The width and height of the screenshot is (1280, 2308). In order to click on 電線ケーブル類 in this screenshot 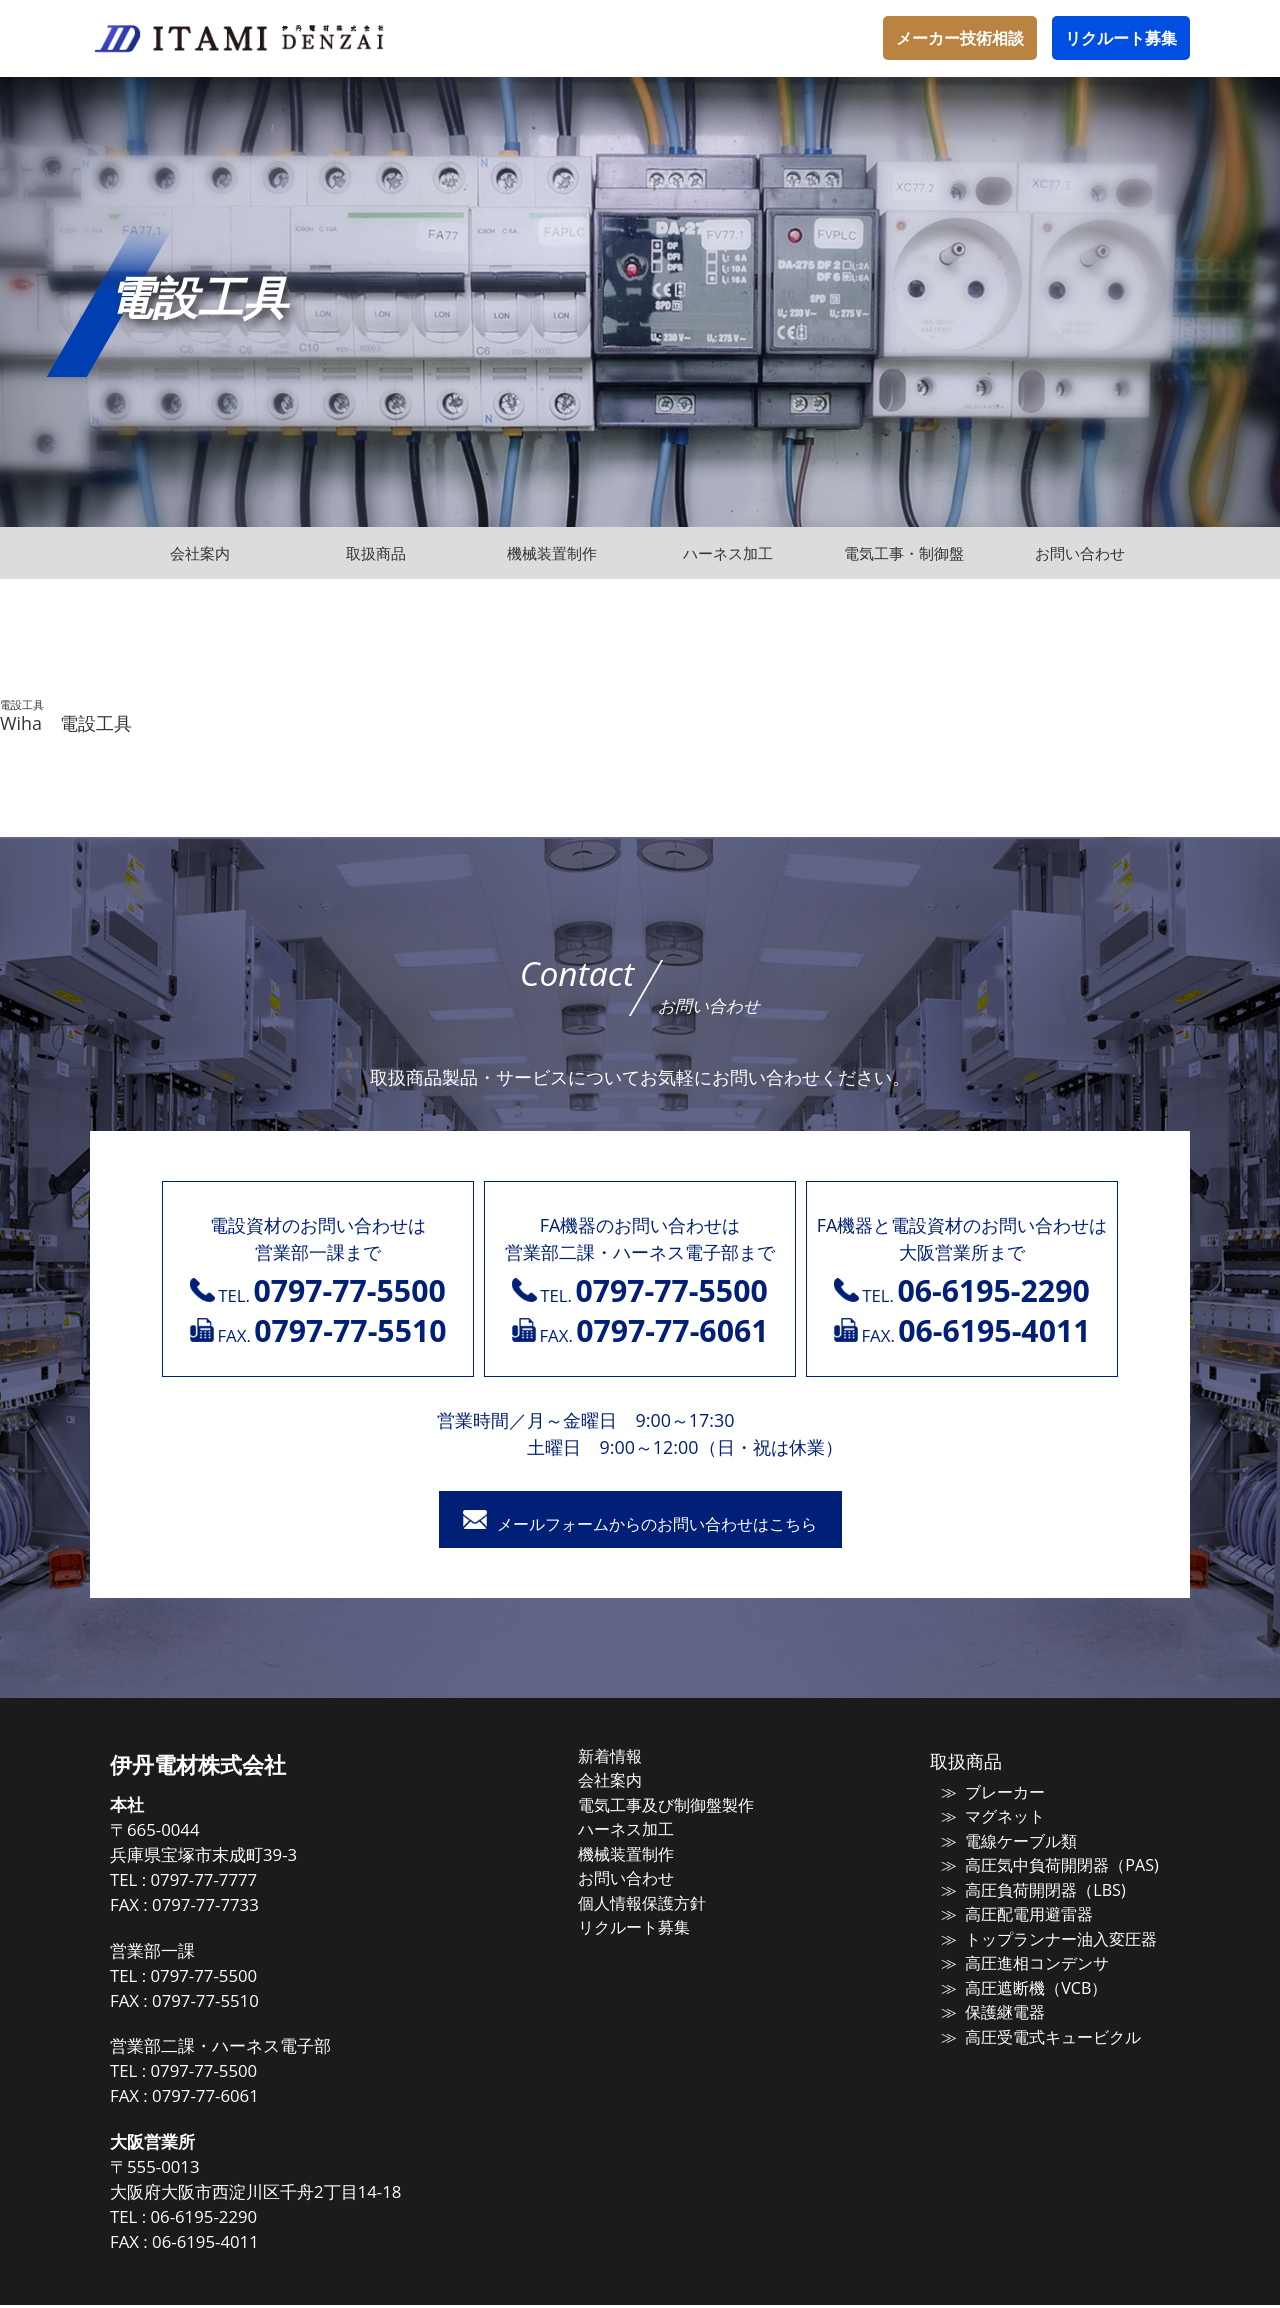, I will do `click(1006, 1841)`.